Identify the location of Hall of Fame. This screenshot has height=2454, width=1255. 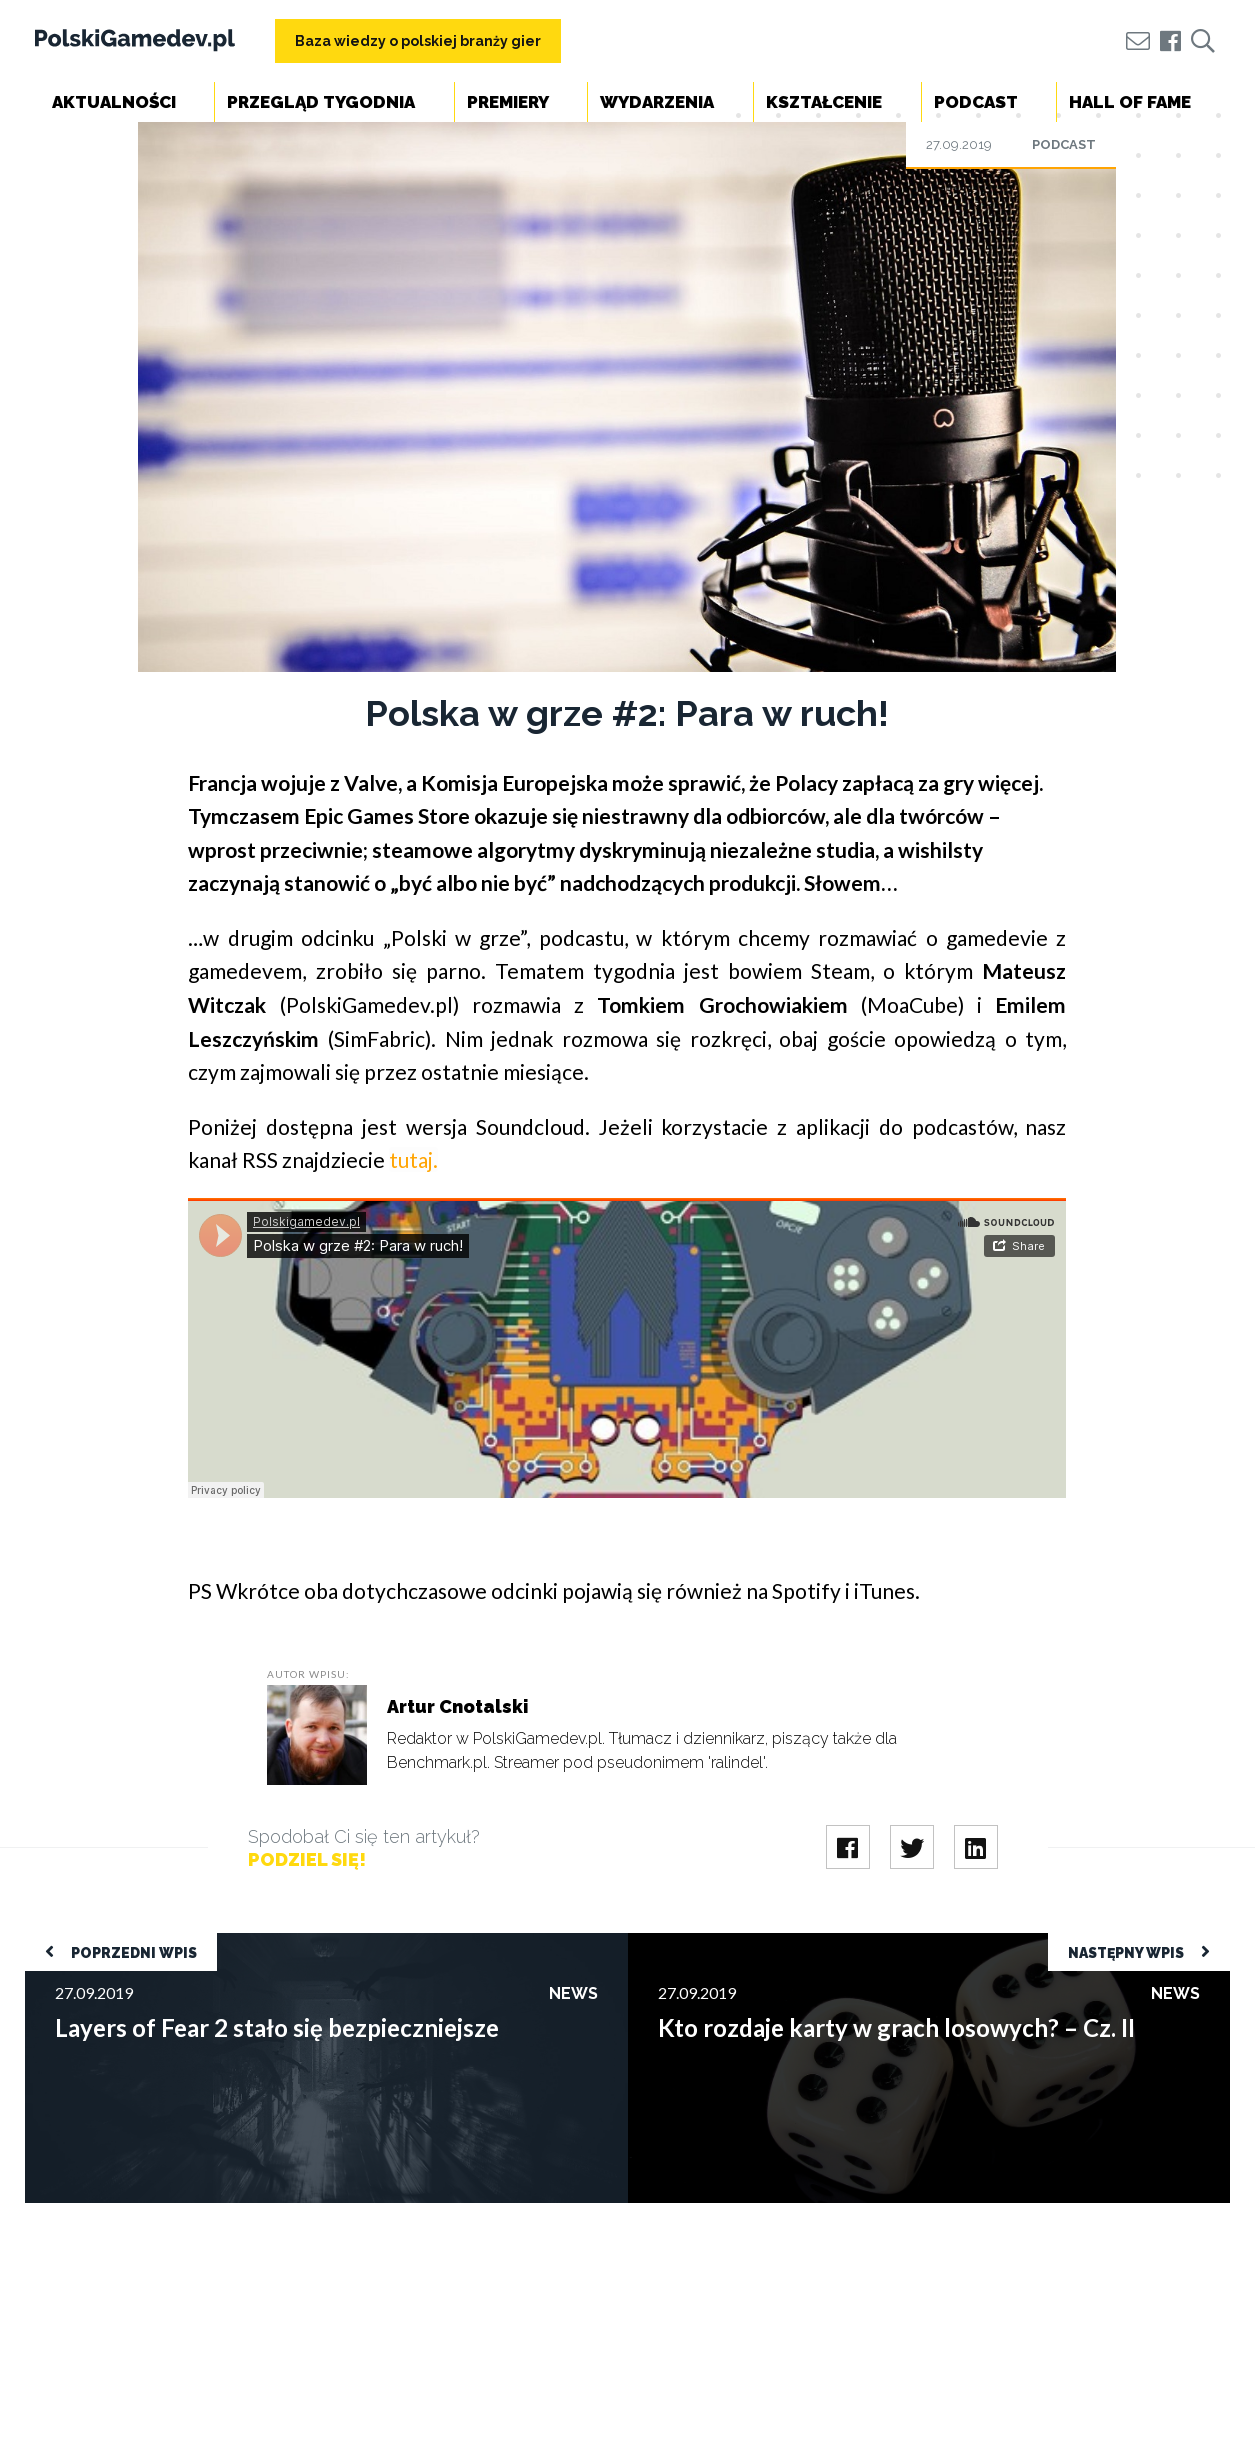
(1130, 102).